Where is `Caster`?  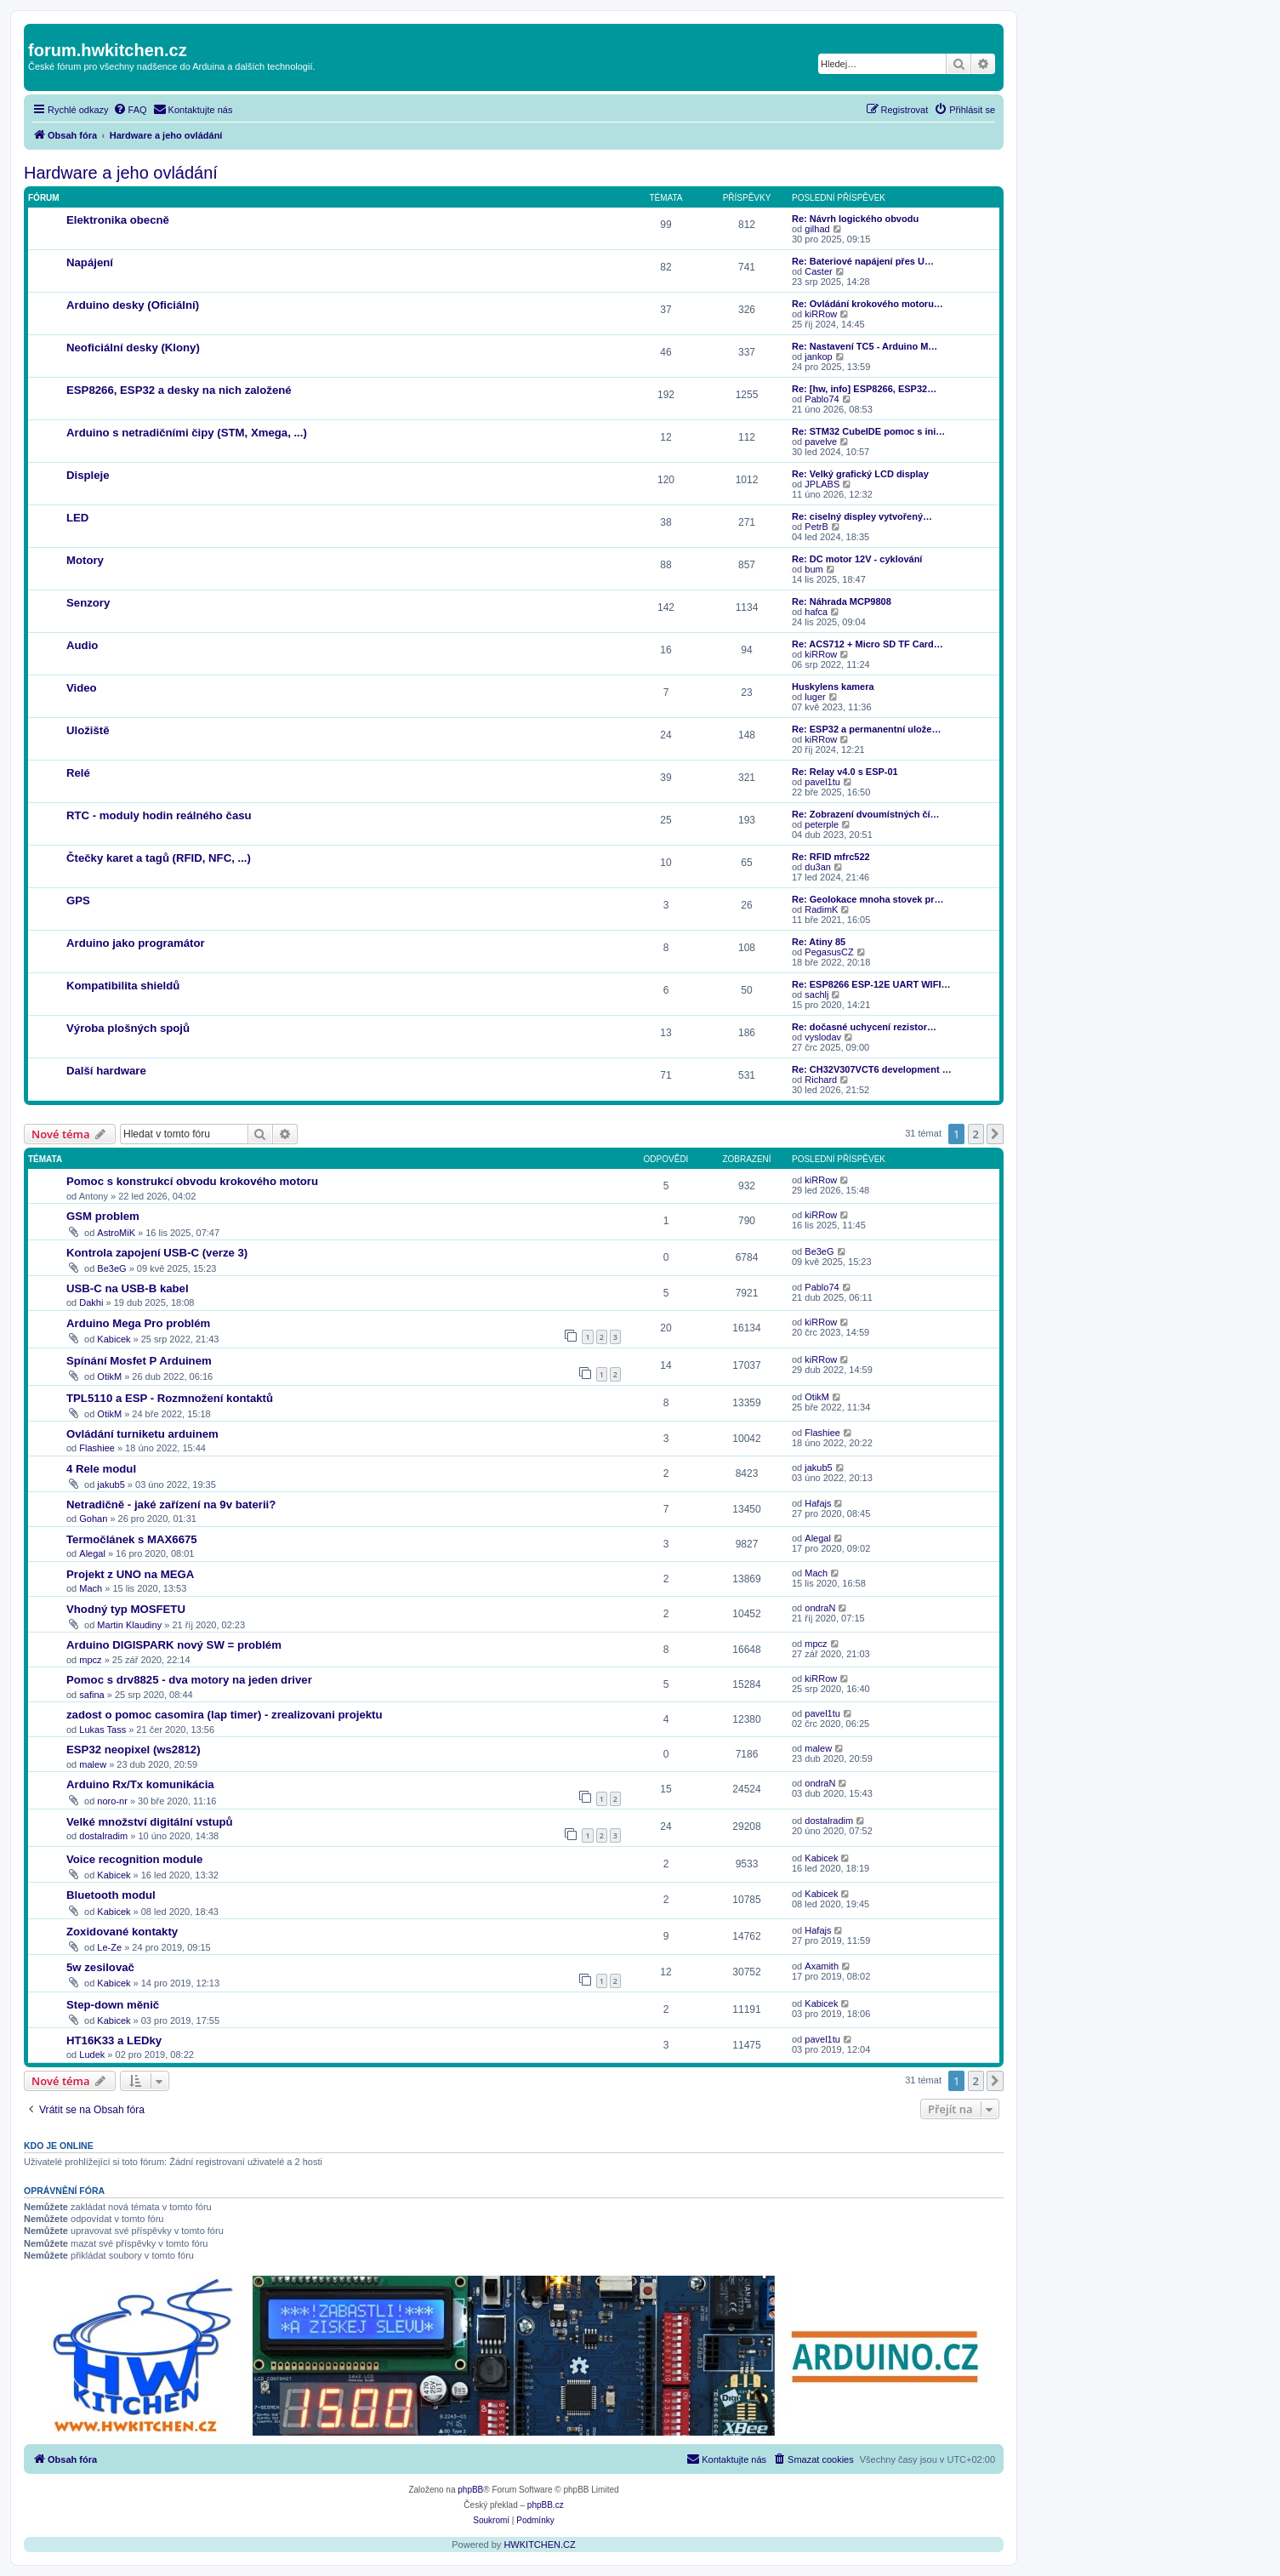 Caster is located at coordinates (818, 271).